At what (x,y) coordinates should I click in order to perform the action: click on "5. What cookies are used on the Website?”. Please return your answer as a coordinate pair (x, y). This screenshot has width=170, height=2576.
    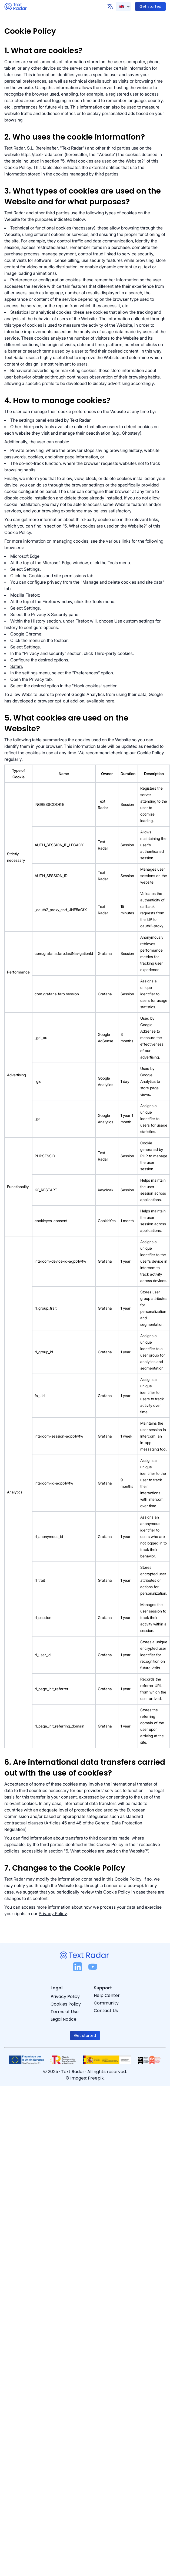
    Looking at the image, I should click on (104, 526).